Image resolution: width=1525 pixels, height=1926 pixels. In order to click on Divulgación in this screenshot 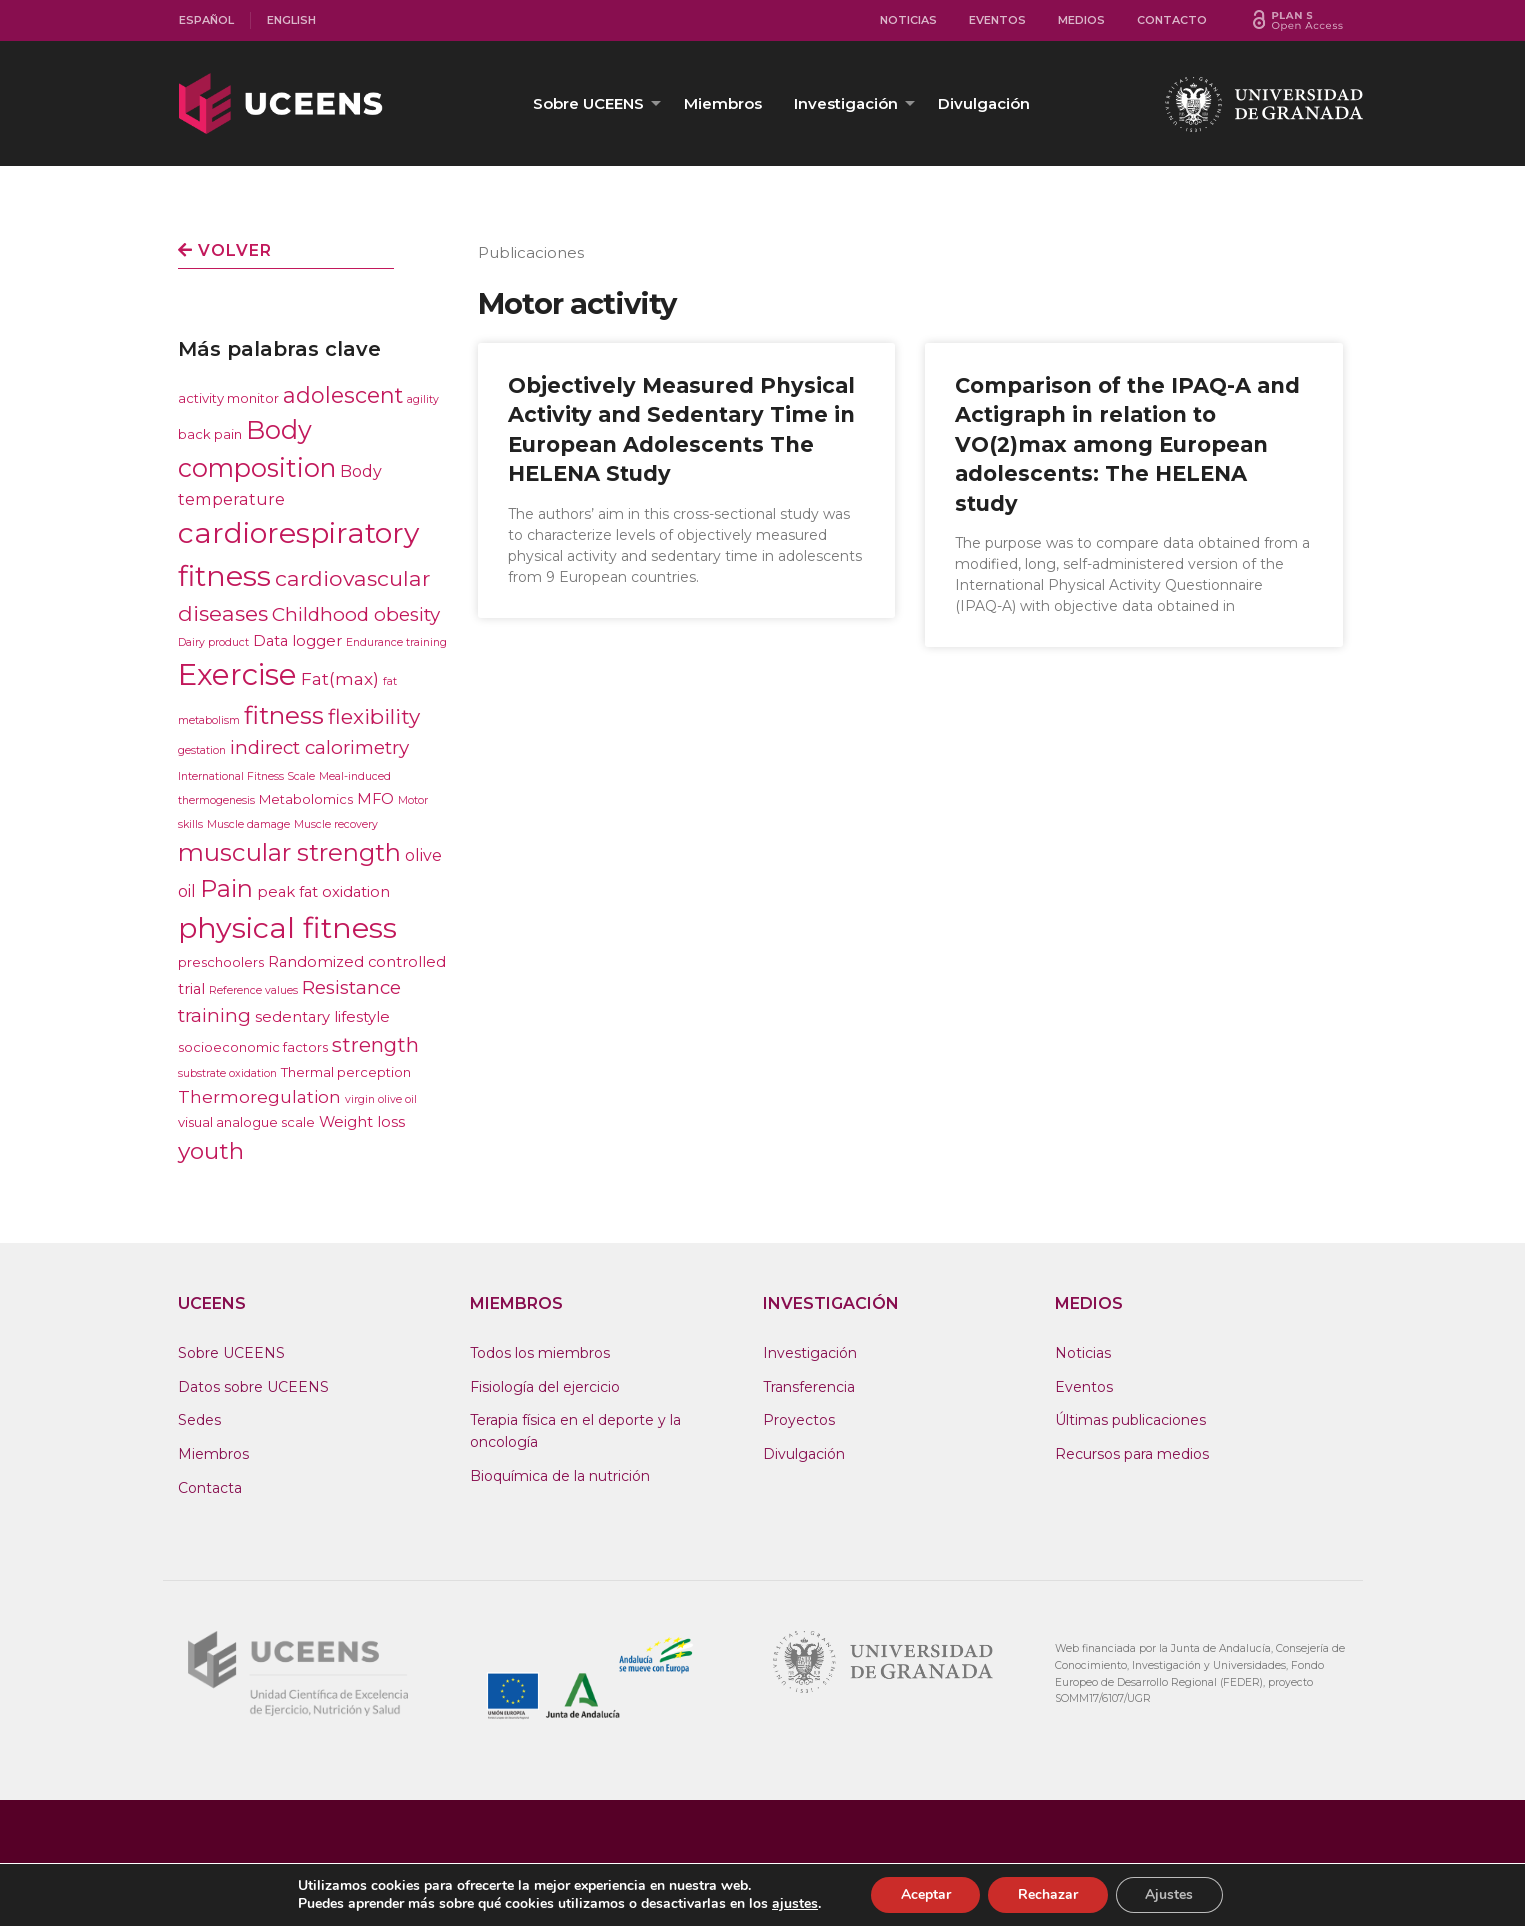, I will do `click(984, 103)`.